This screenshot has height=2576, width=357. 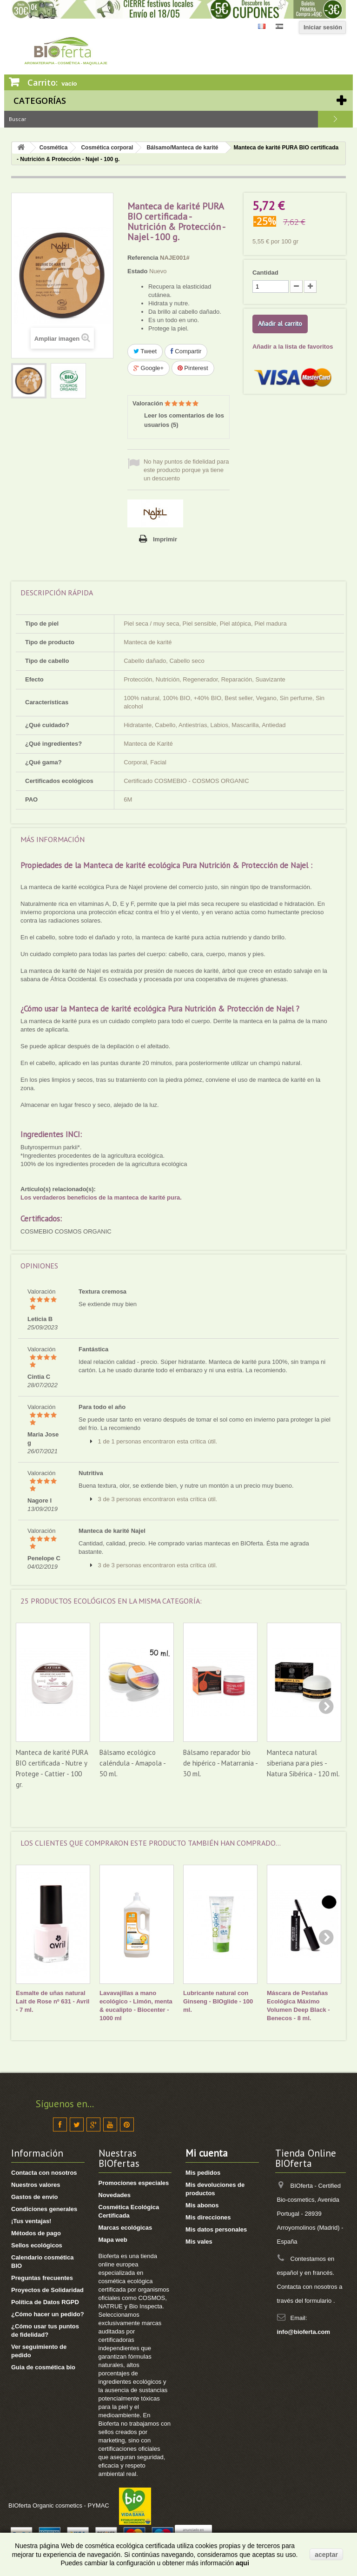 What do you see at coordinates (208, 2217) in the screenshot?
I see `Mis direcciones` at bounding box center [208, 2217].